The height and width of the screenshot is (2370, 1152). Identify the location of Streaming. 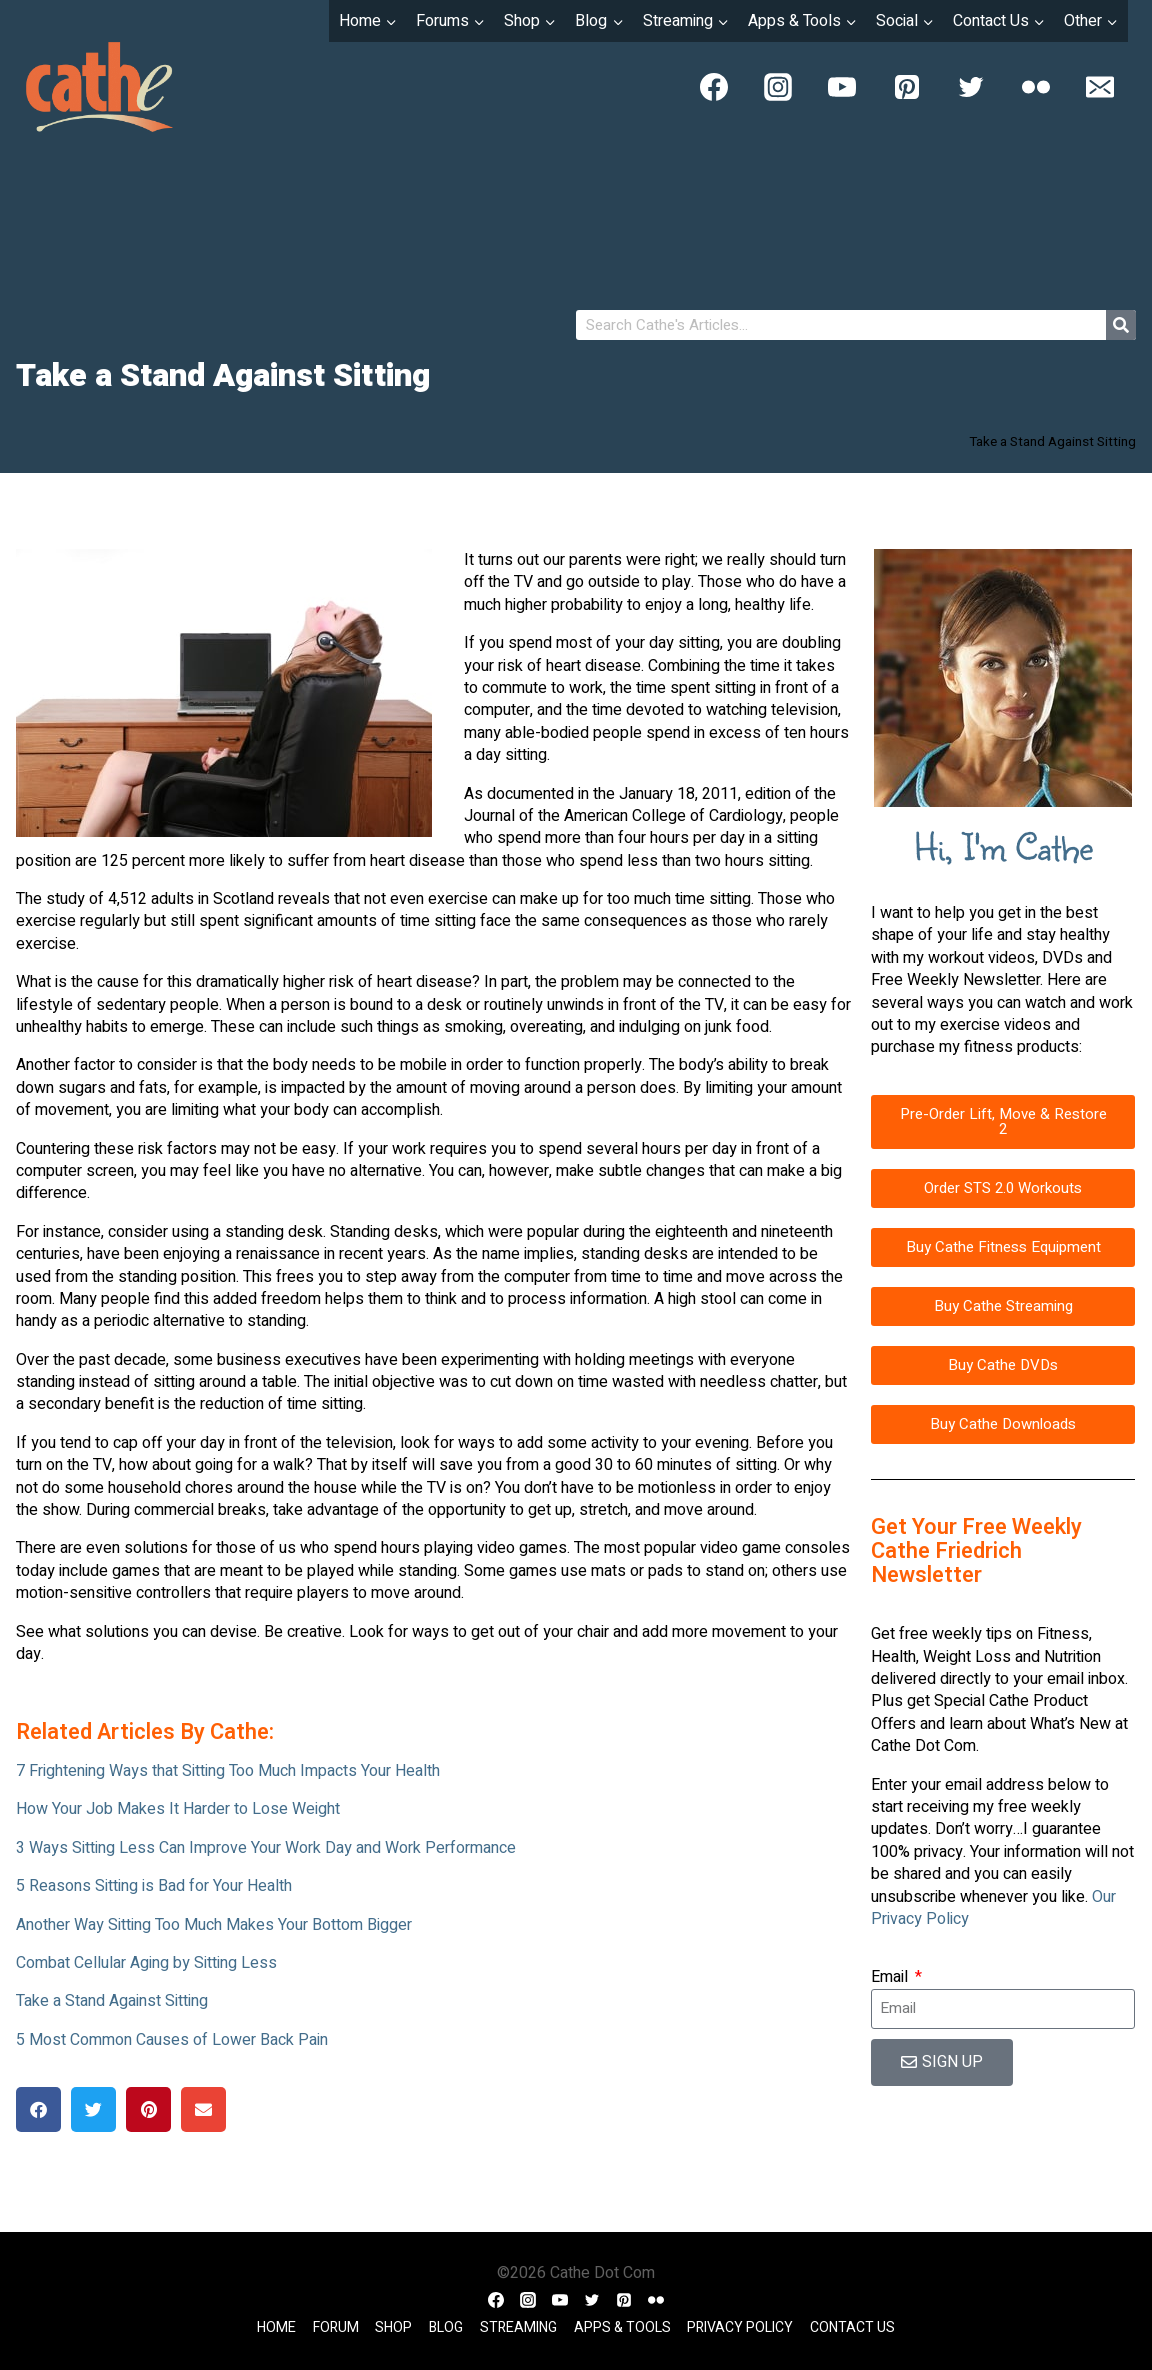
(518, 2327).